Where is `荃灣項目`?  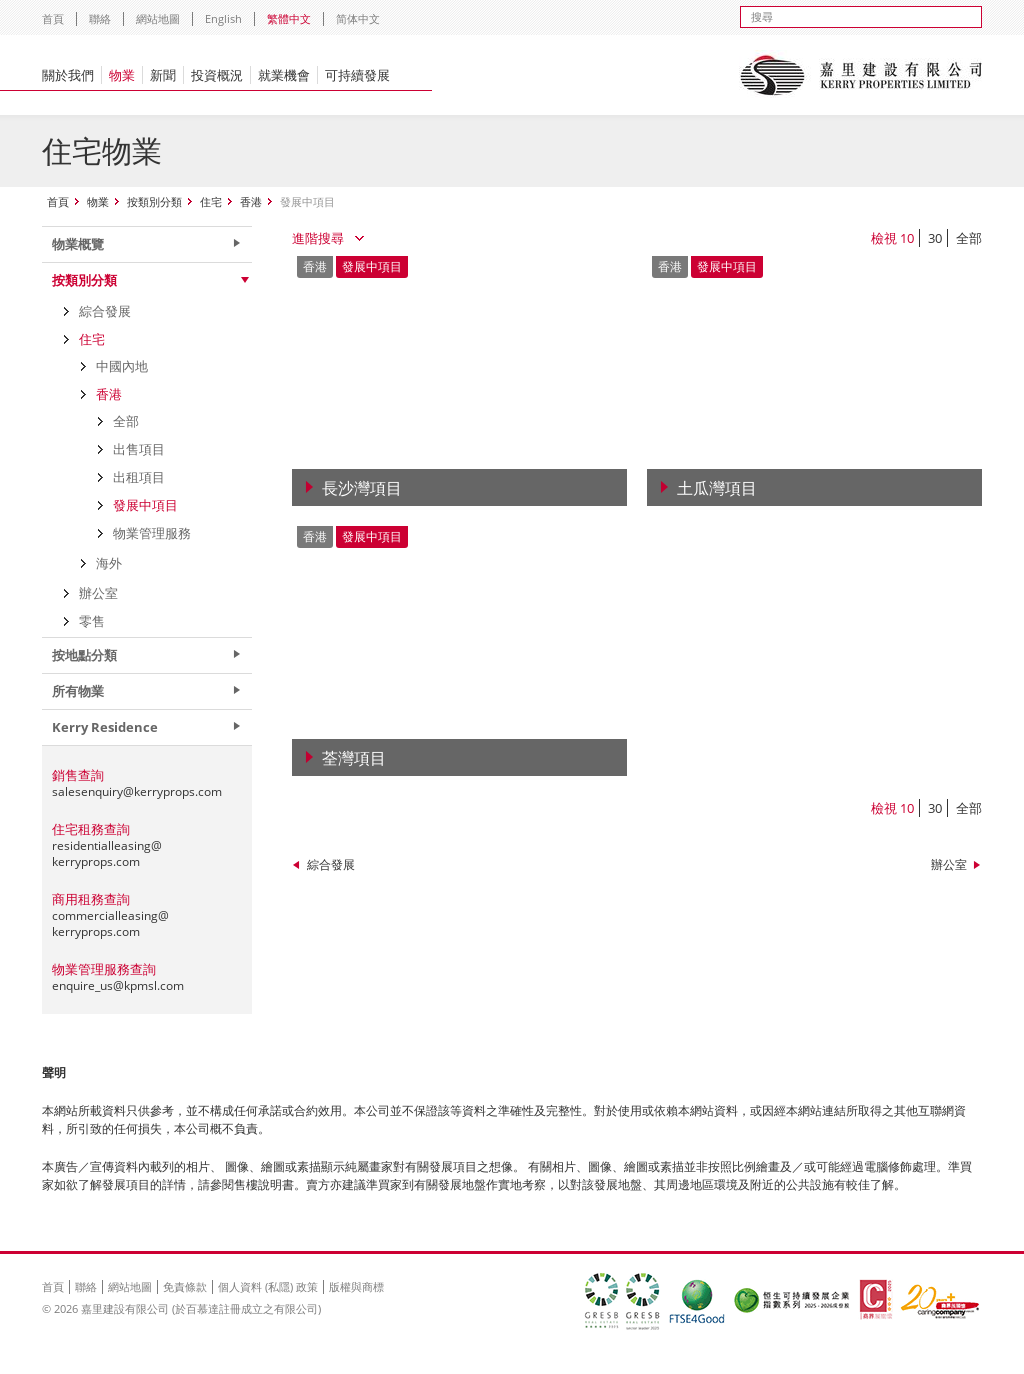 荃灣項目 is located at coordinates (354, 758).